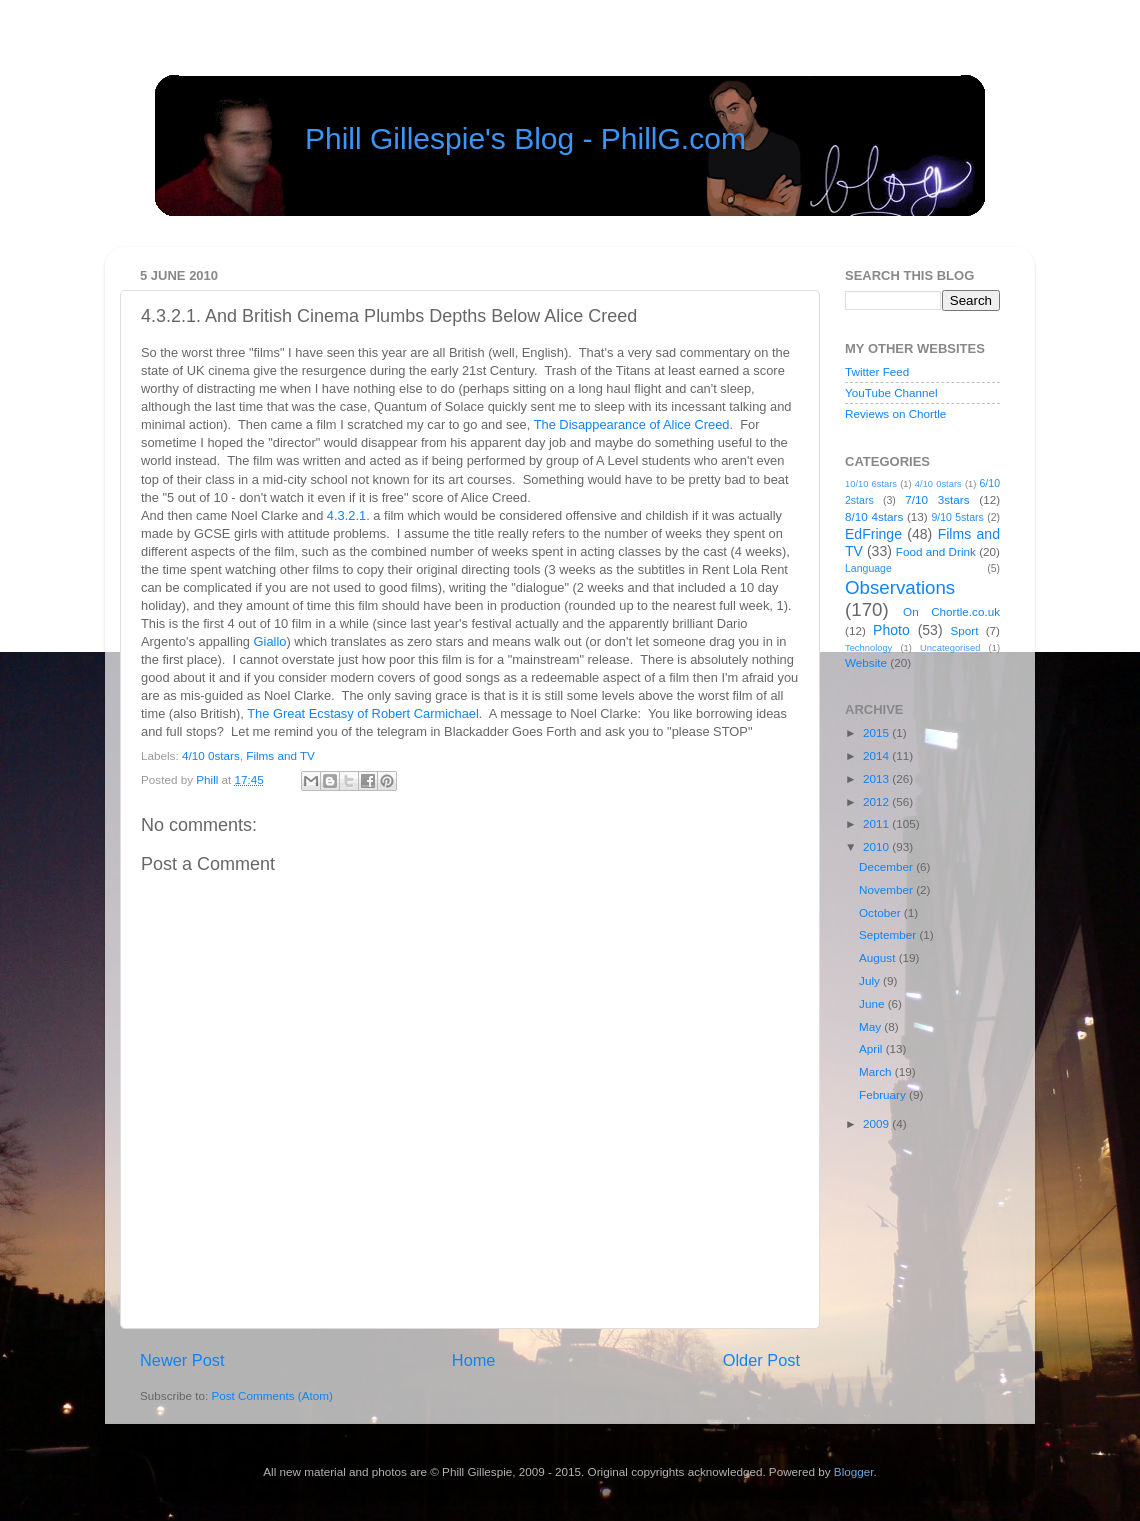 The width and height of the screenshot is (1140, 1521). I want to click on Home, so click(474, 1360).